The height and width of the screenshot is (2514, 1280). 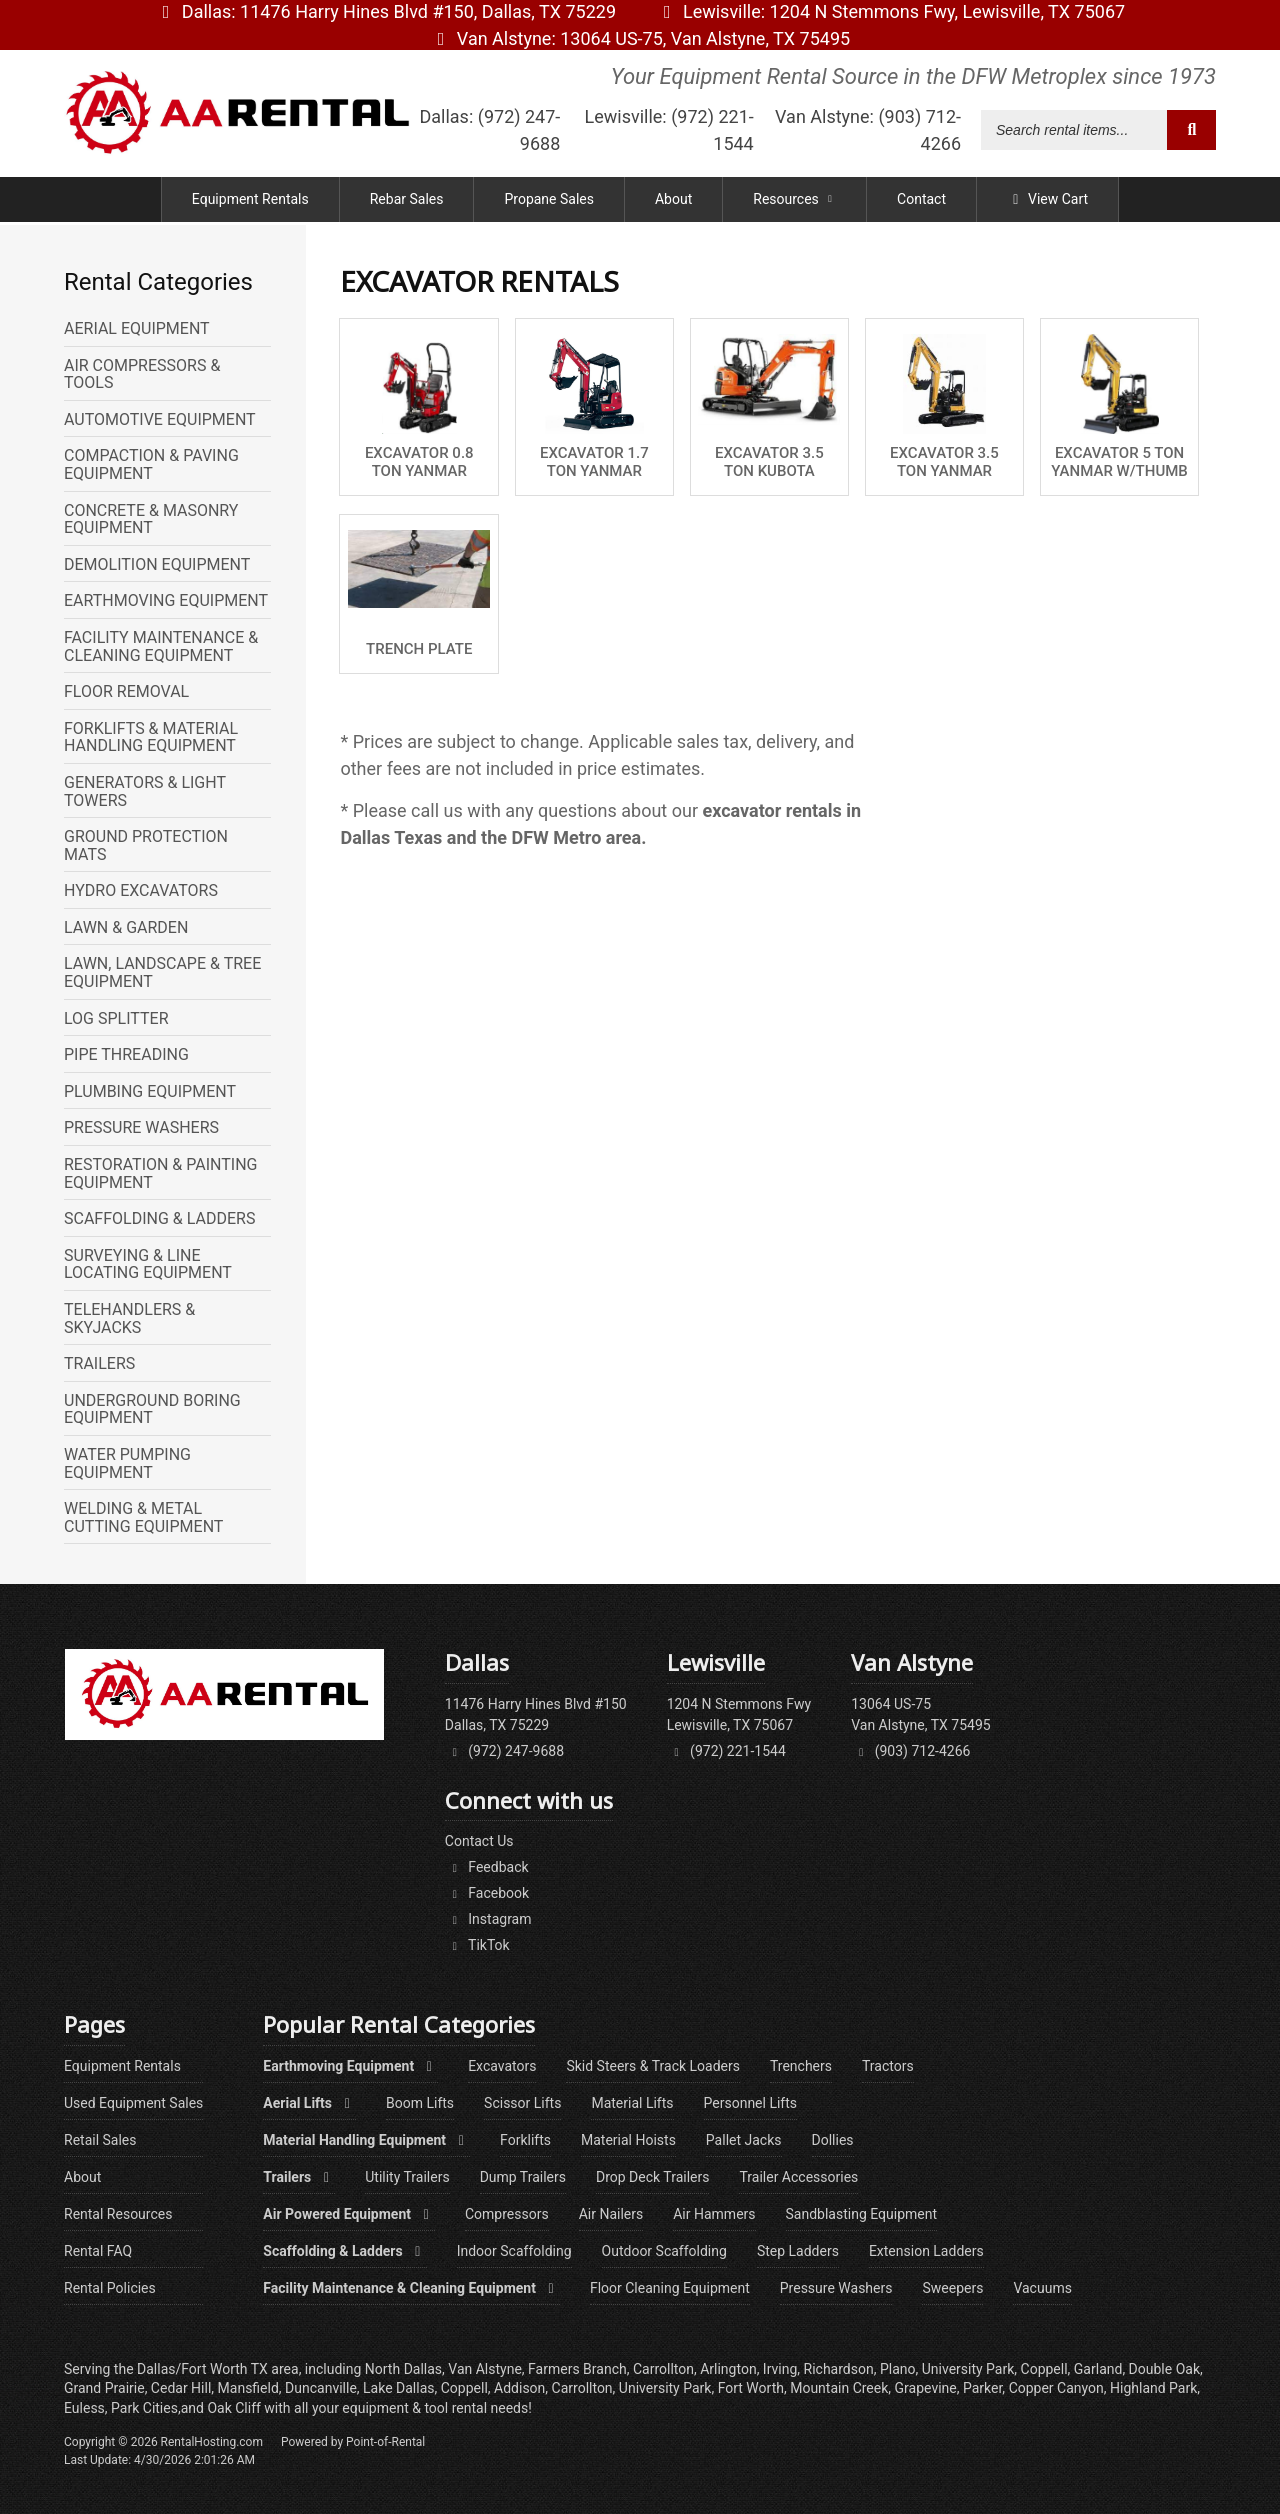 What do you see at coordinates (890, 11) in the screenshot?
I see `Lewisville` at bounding box center [890, 11].